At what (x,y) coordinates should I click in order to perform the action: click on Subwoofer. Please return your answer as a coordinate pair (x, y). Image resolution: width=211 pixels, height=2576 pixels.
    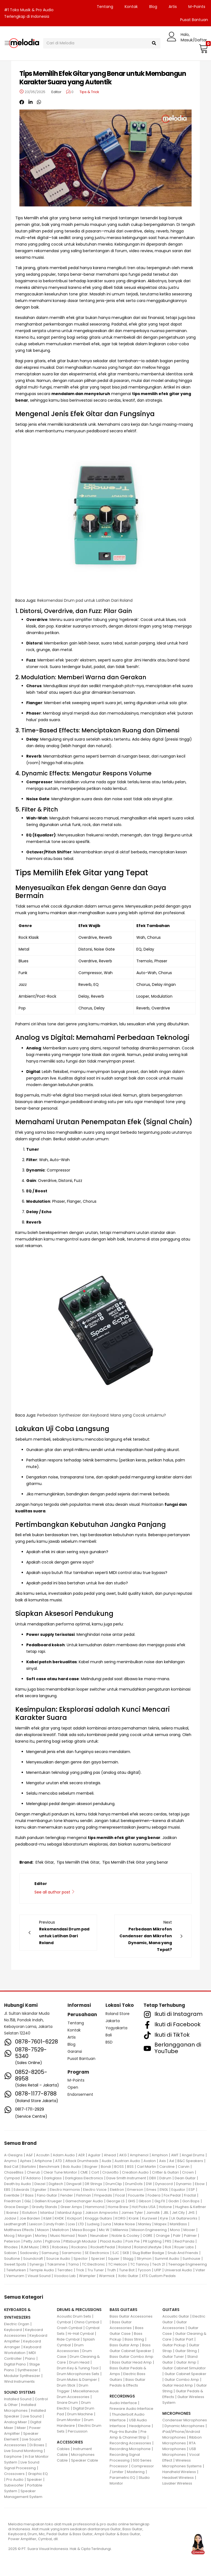
    Looking at the image, I should click on (14, 2485).